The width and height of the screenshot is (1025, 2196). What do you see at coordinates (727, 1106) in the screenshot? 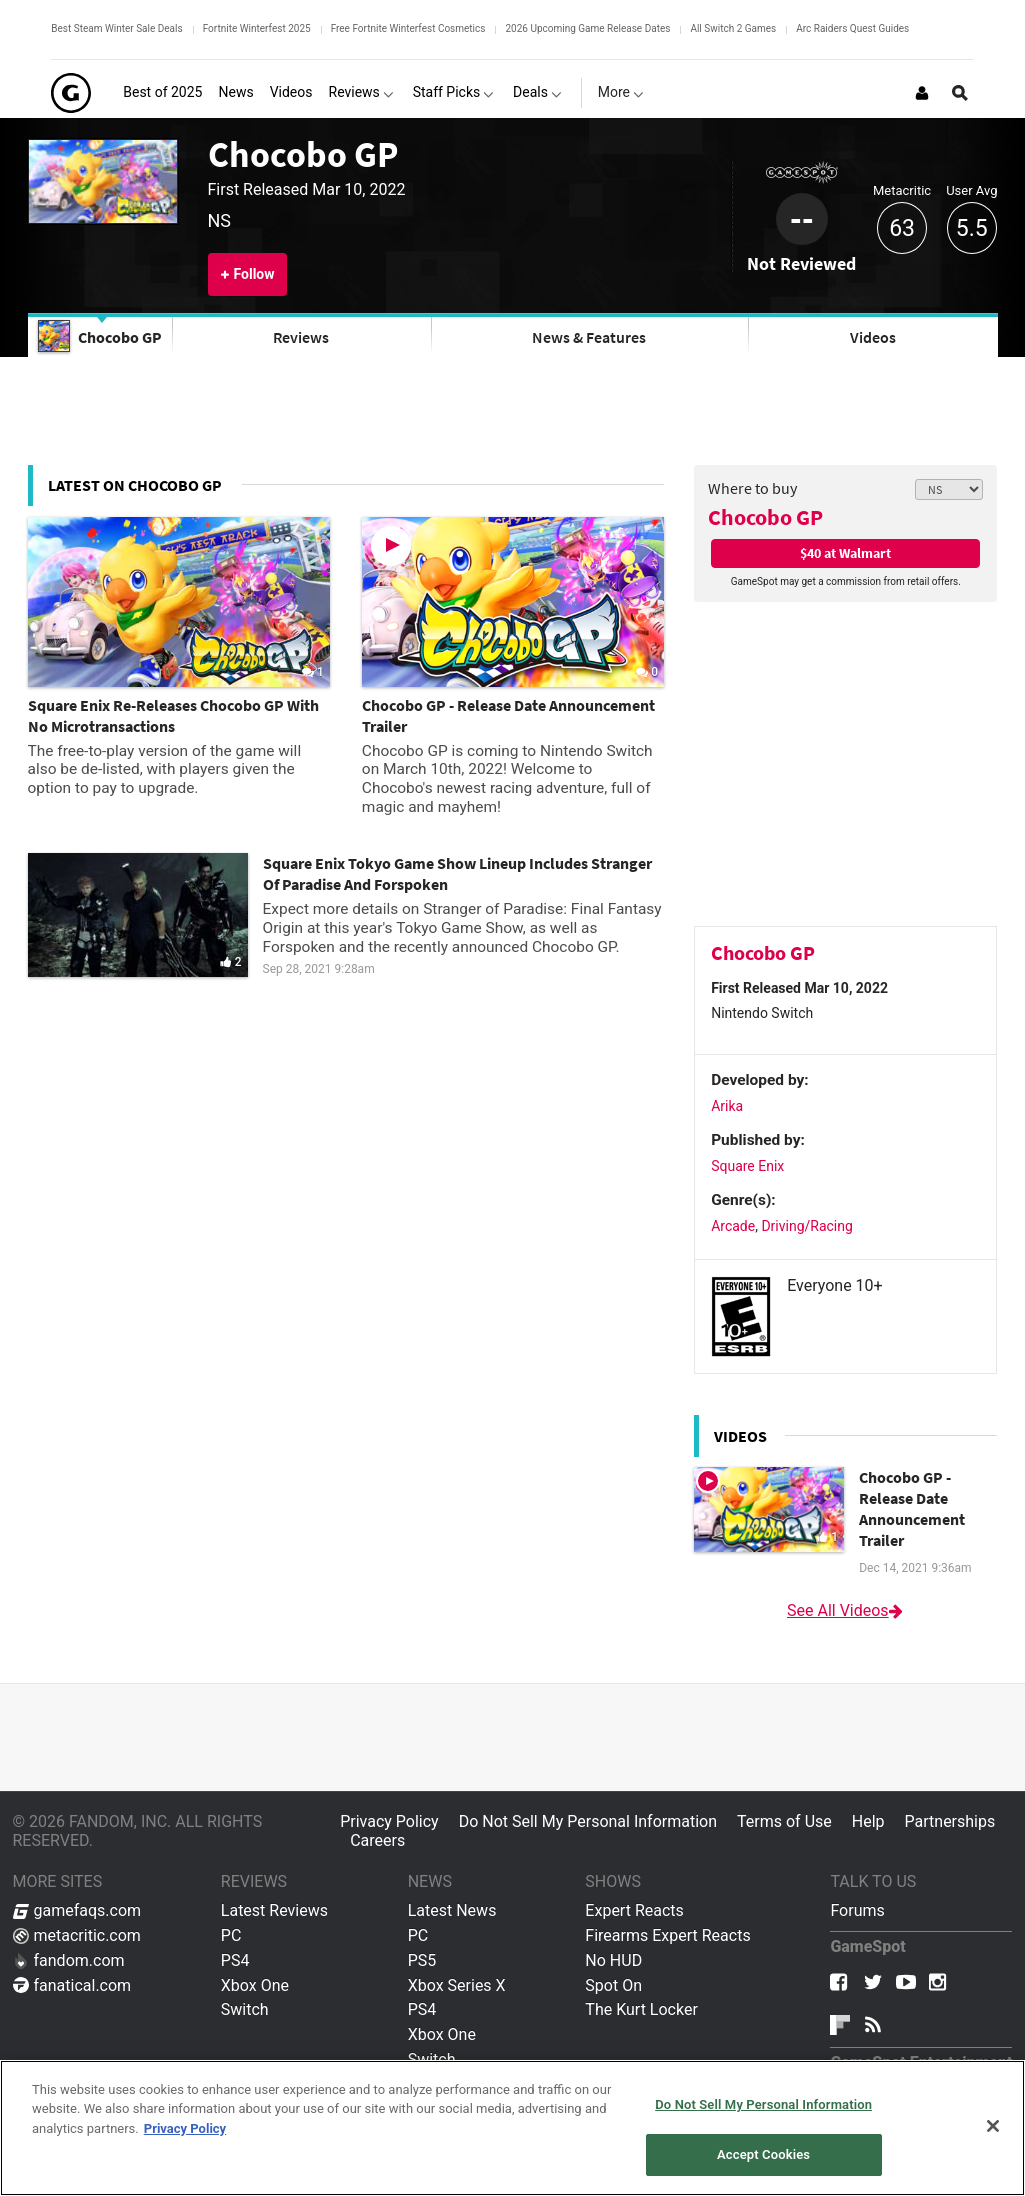
I see `Arika` at bounding box center [727, 1106].